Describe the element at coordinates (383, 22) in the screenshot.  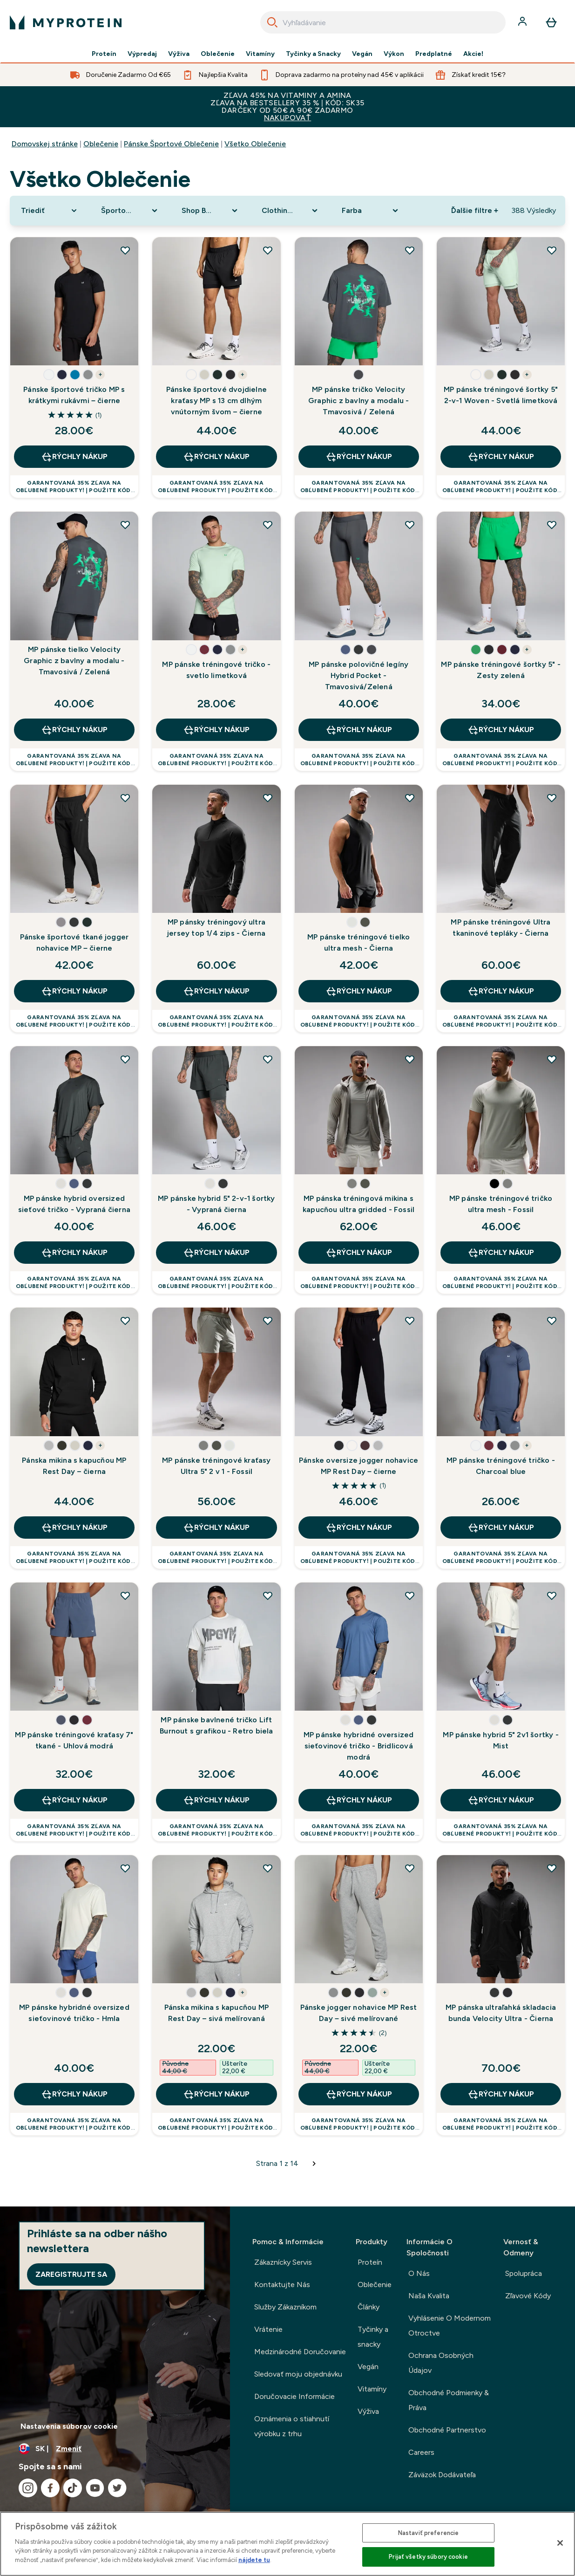
I see `[combobox]` at that location.